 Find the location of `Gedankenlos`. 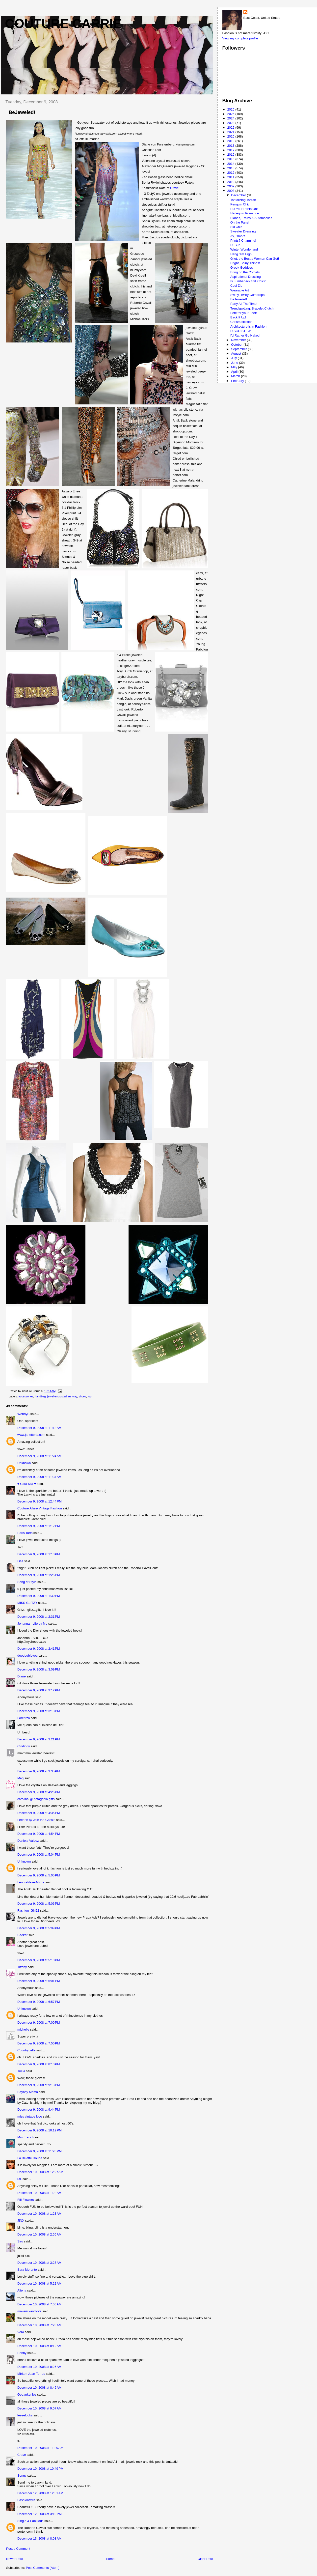

Gedankenlos is located at coordinates (26, 2394).